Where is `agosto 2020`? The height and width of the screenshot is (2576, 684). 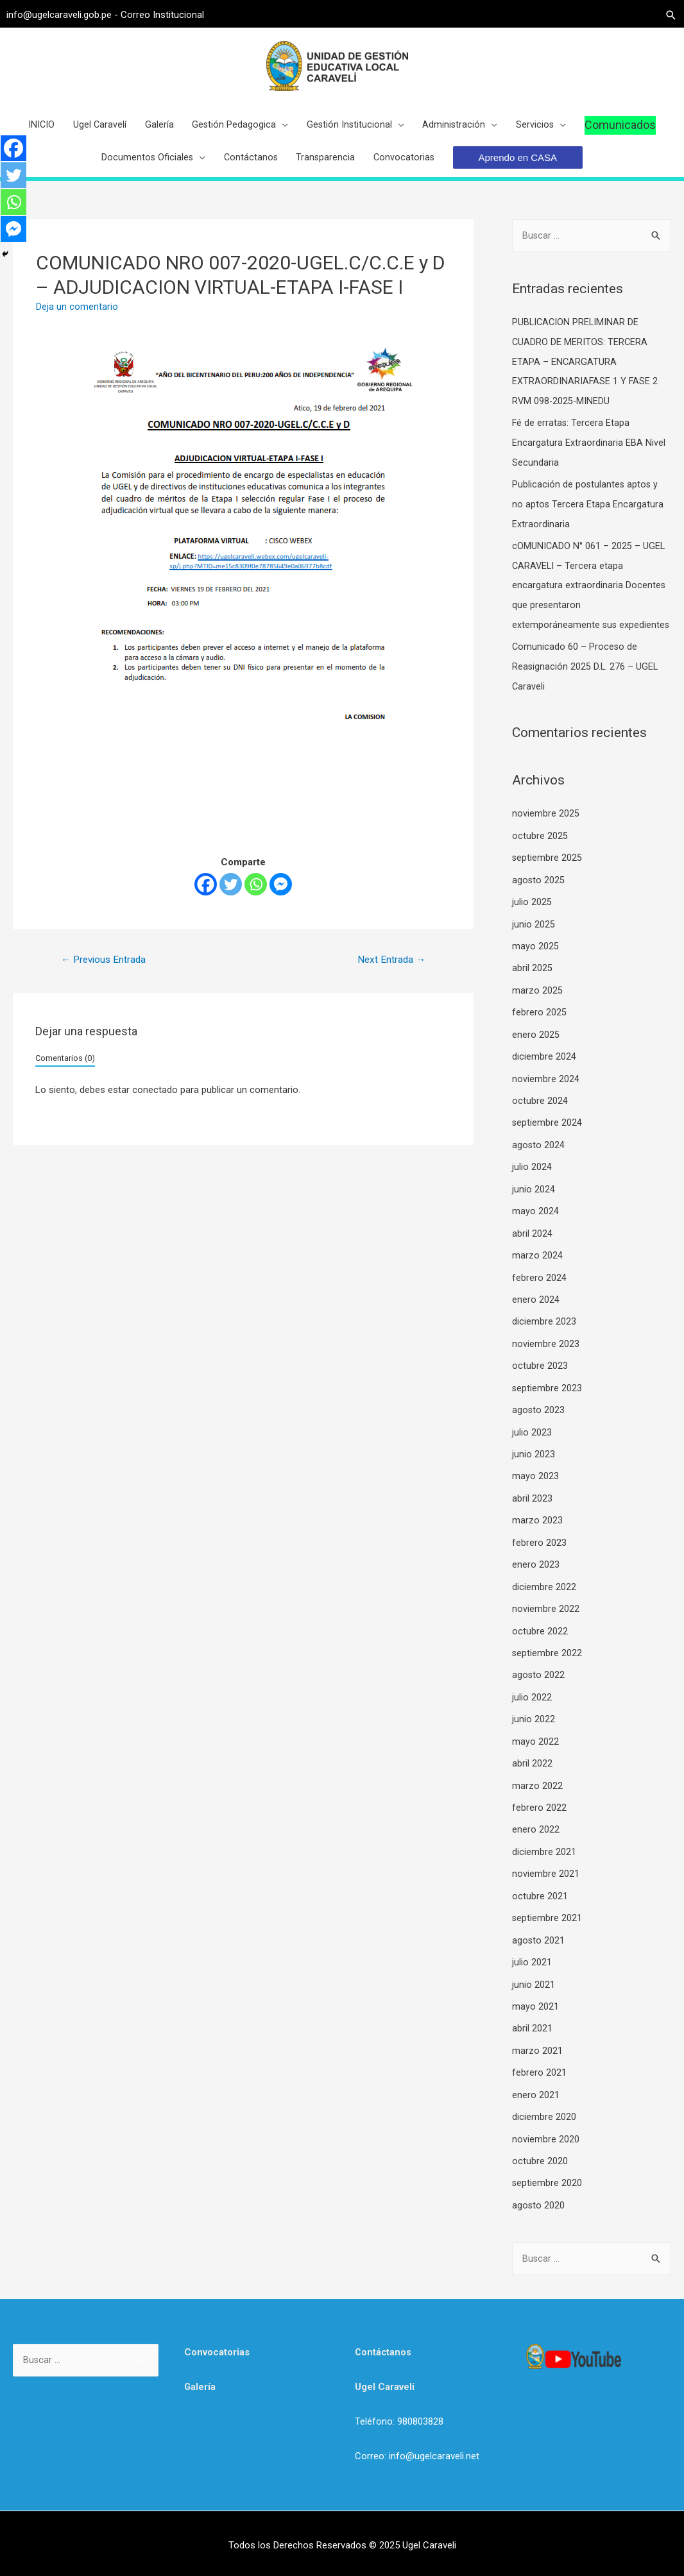 agosto 2020 is located at coordinates (538, 2201).